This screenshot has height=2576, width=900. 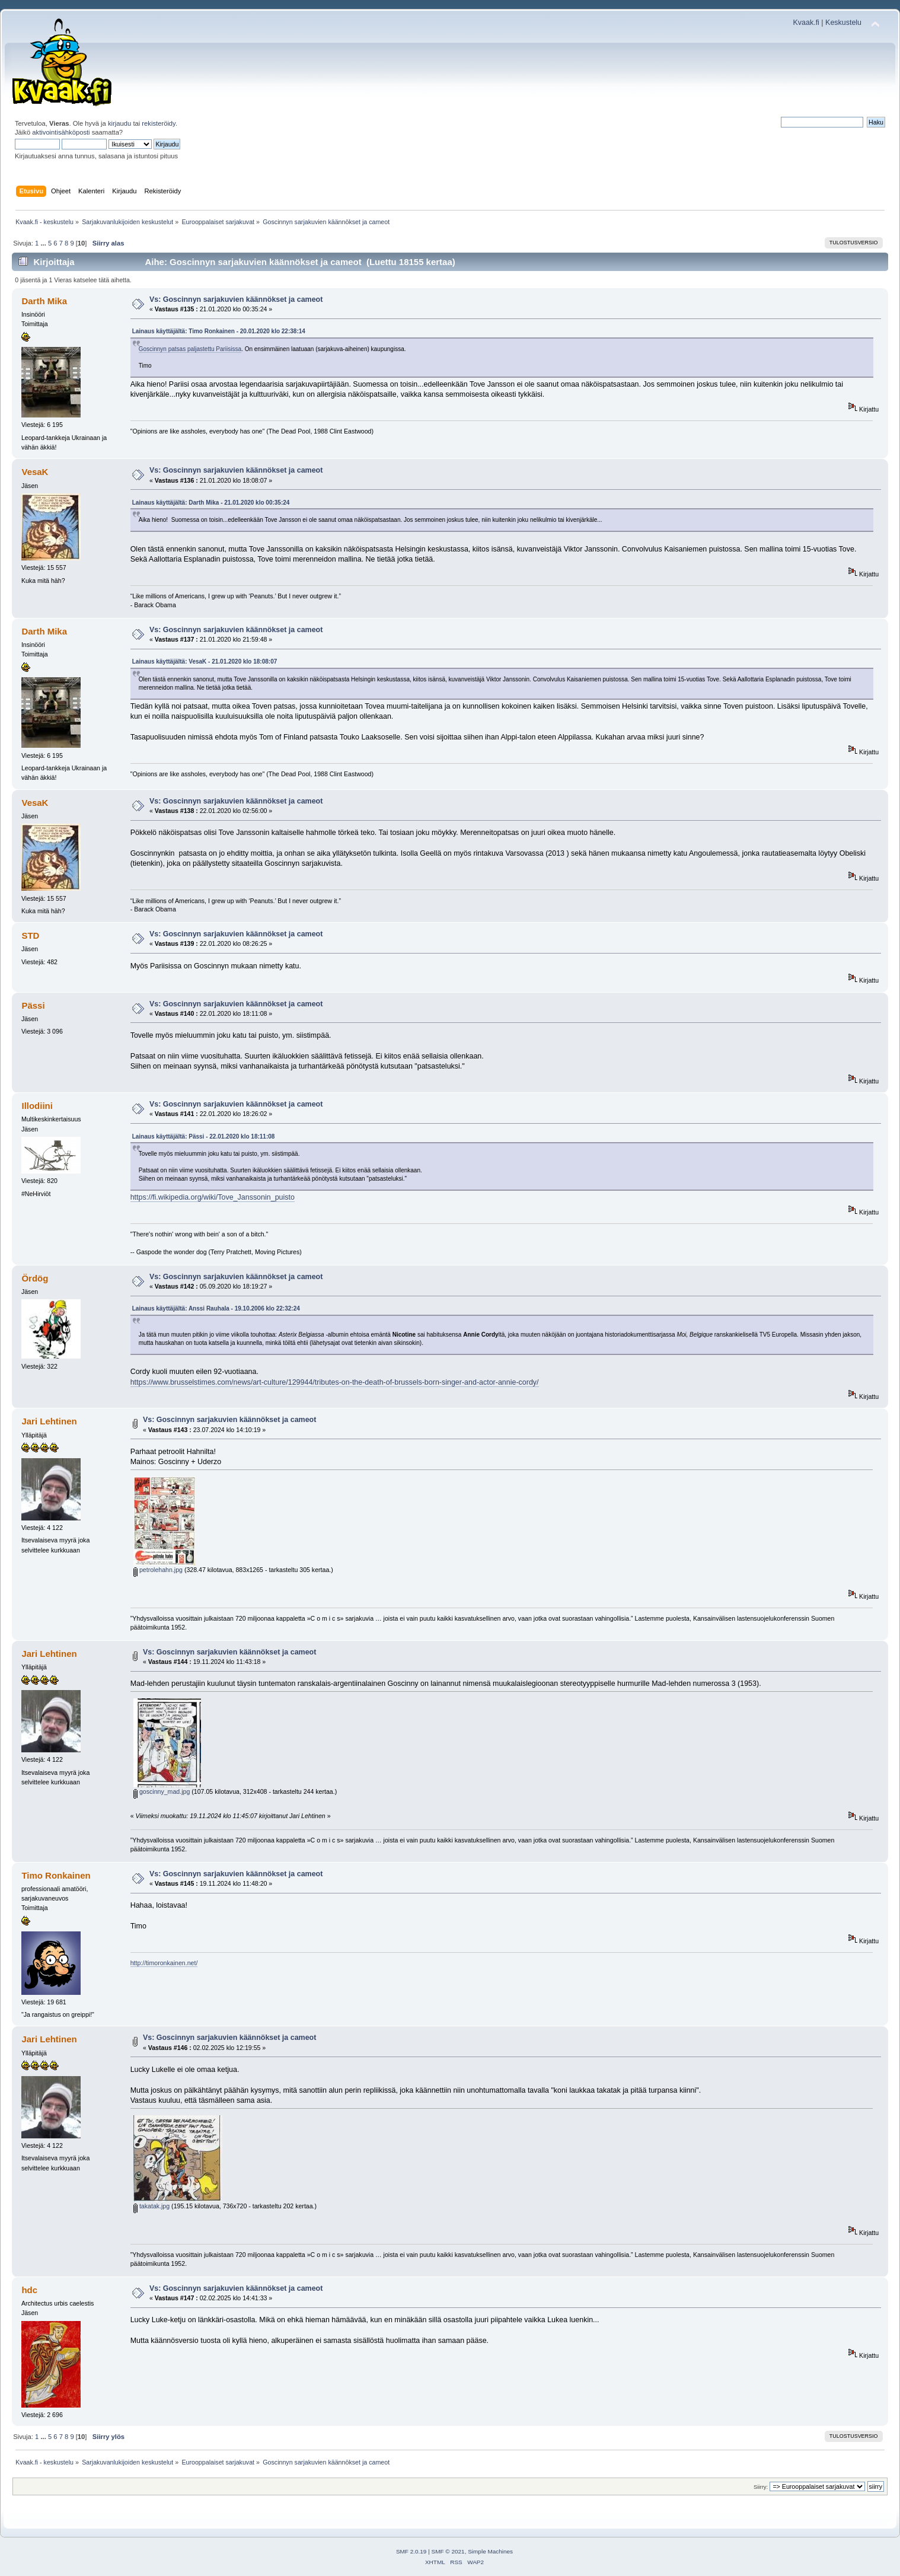 What do you see at coordinates (32, 1005) in the screenshot?
I see `Pässi` at bounding box center [32, 1005].